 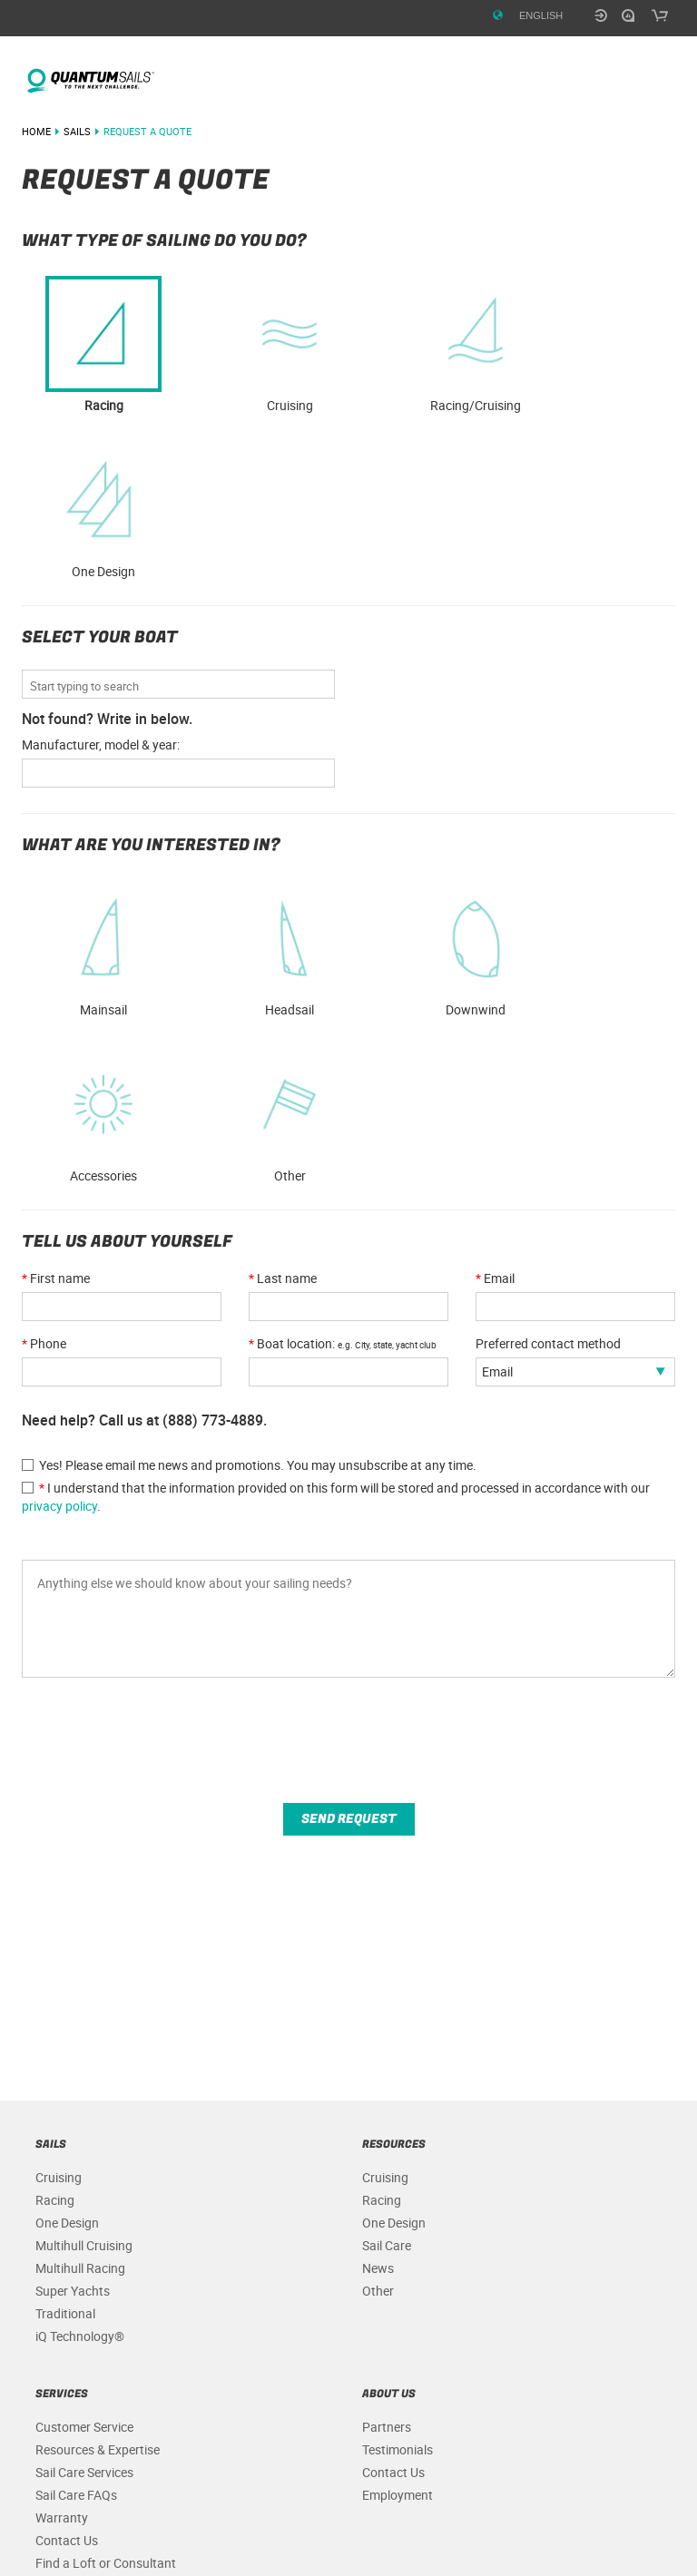 I want to click on One Design, so click(x=103, y=511).